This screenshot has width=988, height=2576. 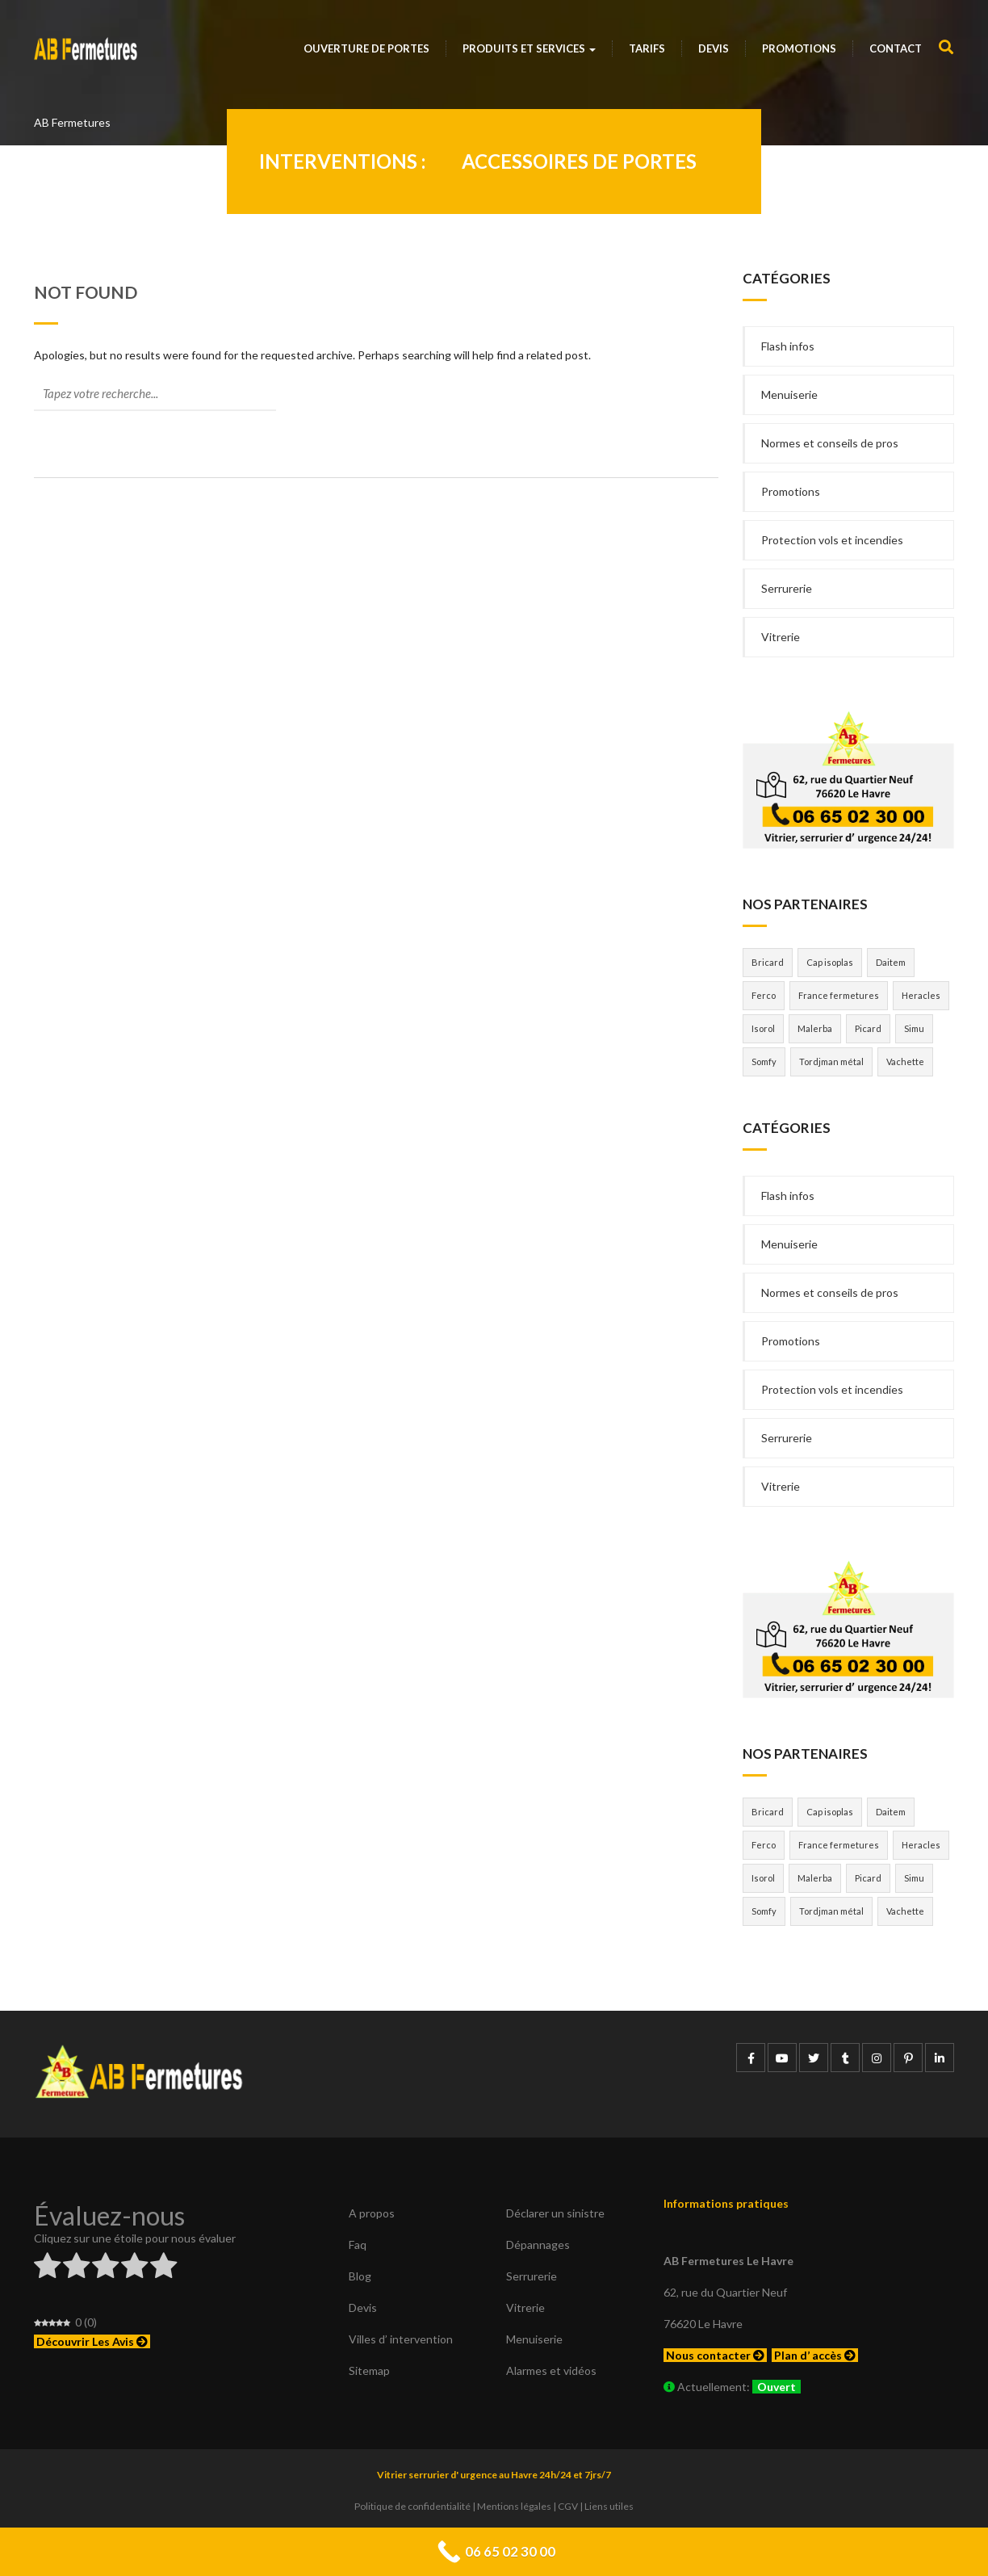 I want to click on Picard [Picard (1 élément)], so click(x=868, y=1028).